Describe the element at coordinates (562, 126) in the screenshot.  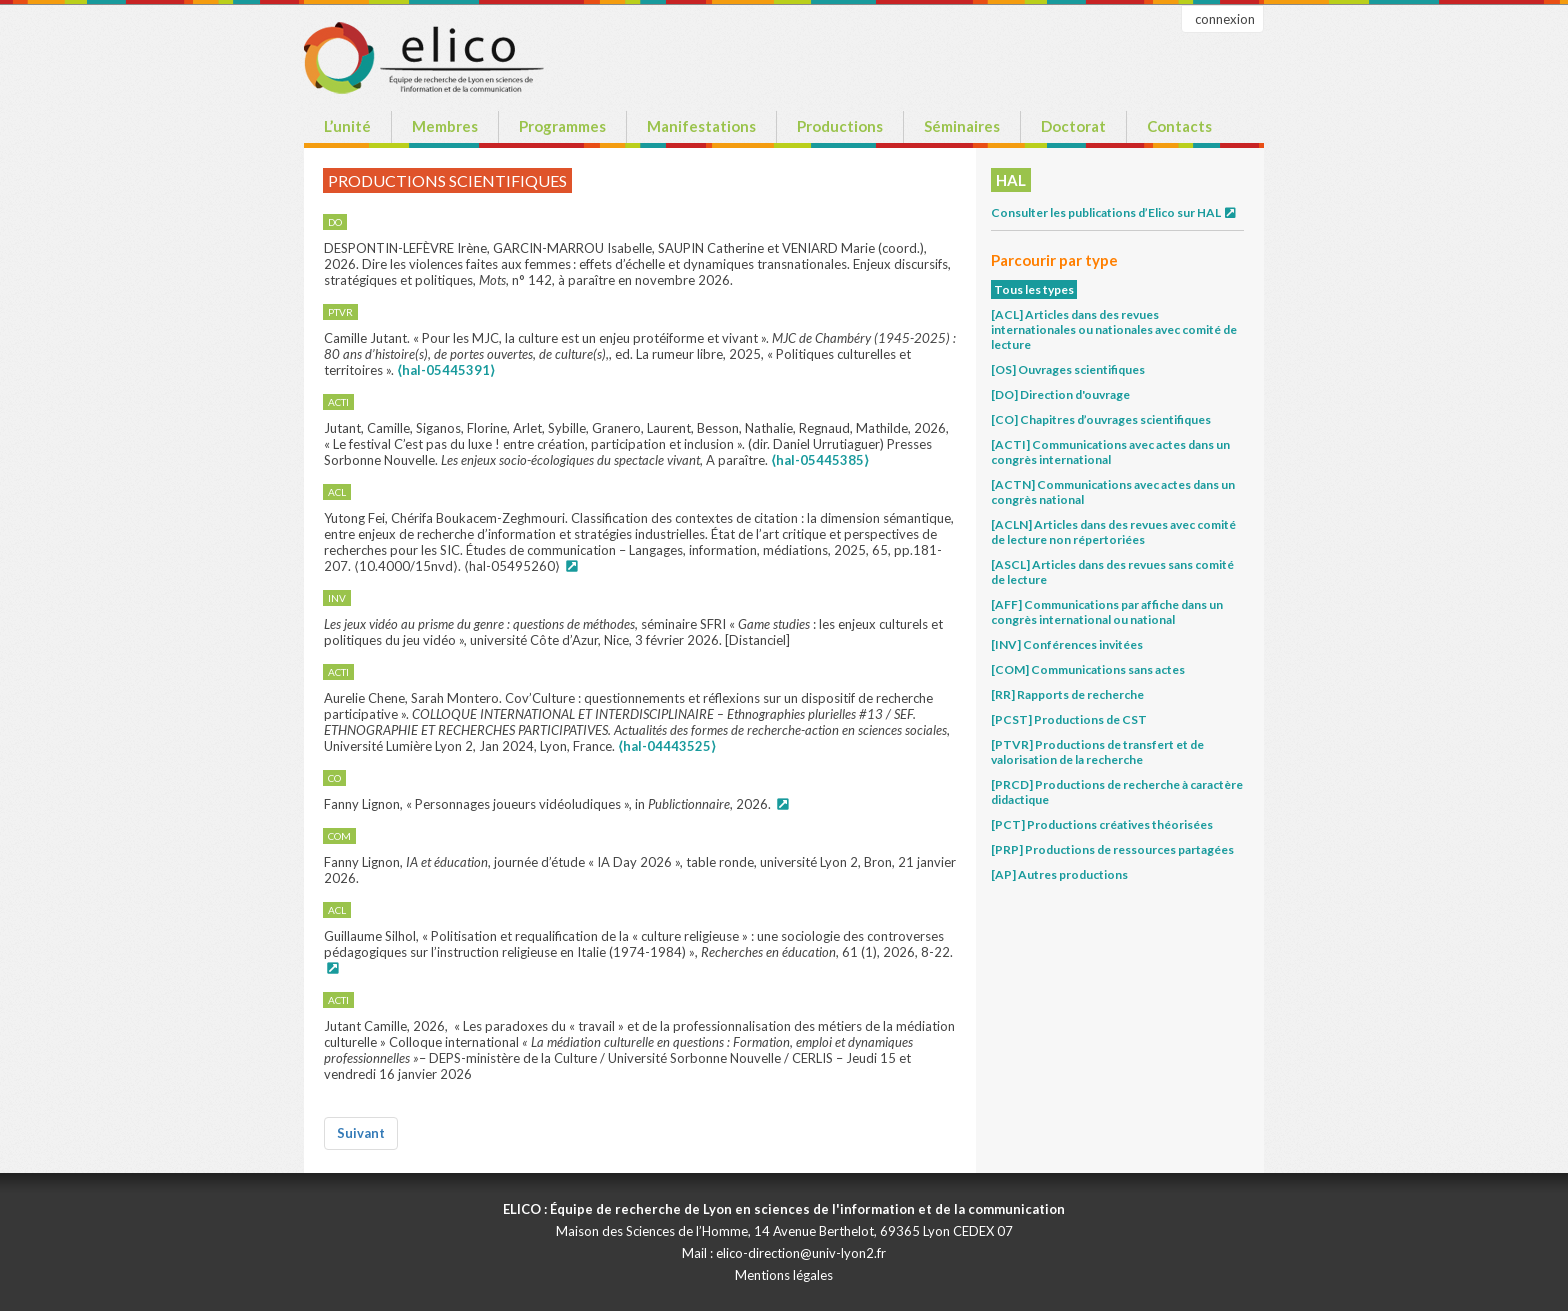
I see `Programmes` at that location.